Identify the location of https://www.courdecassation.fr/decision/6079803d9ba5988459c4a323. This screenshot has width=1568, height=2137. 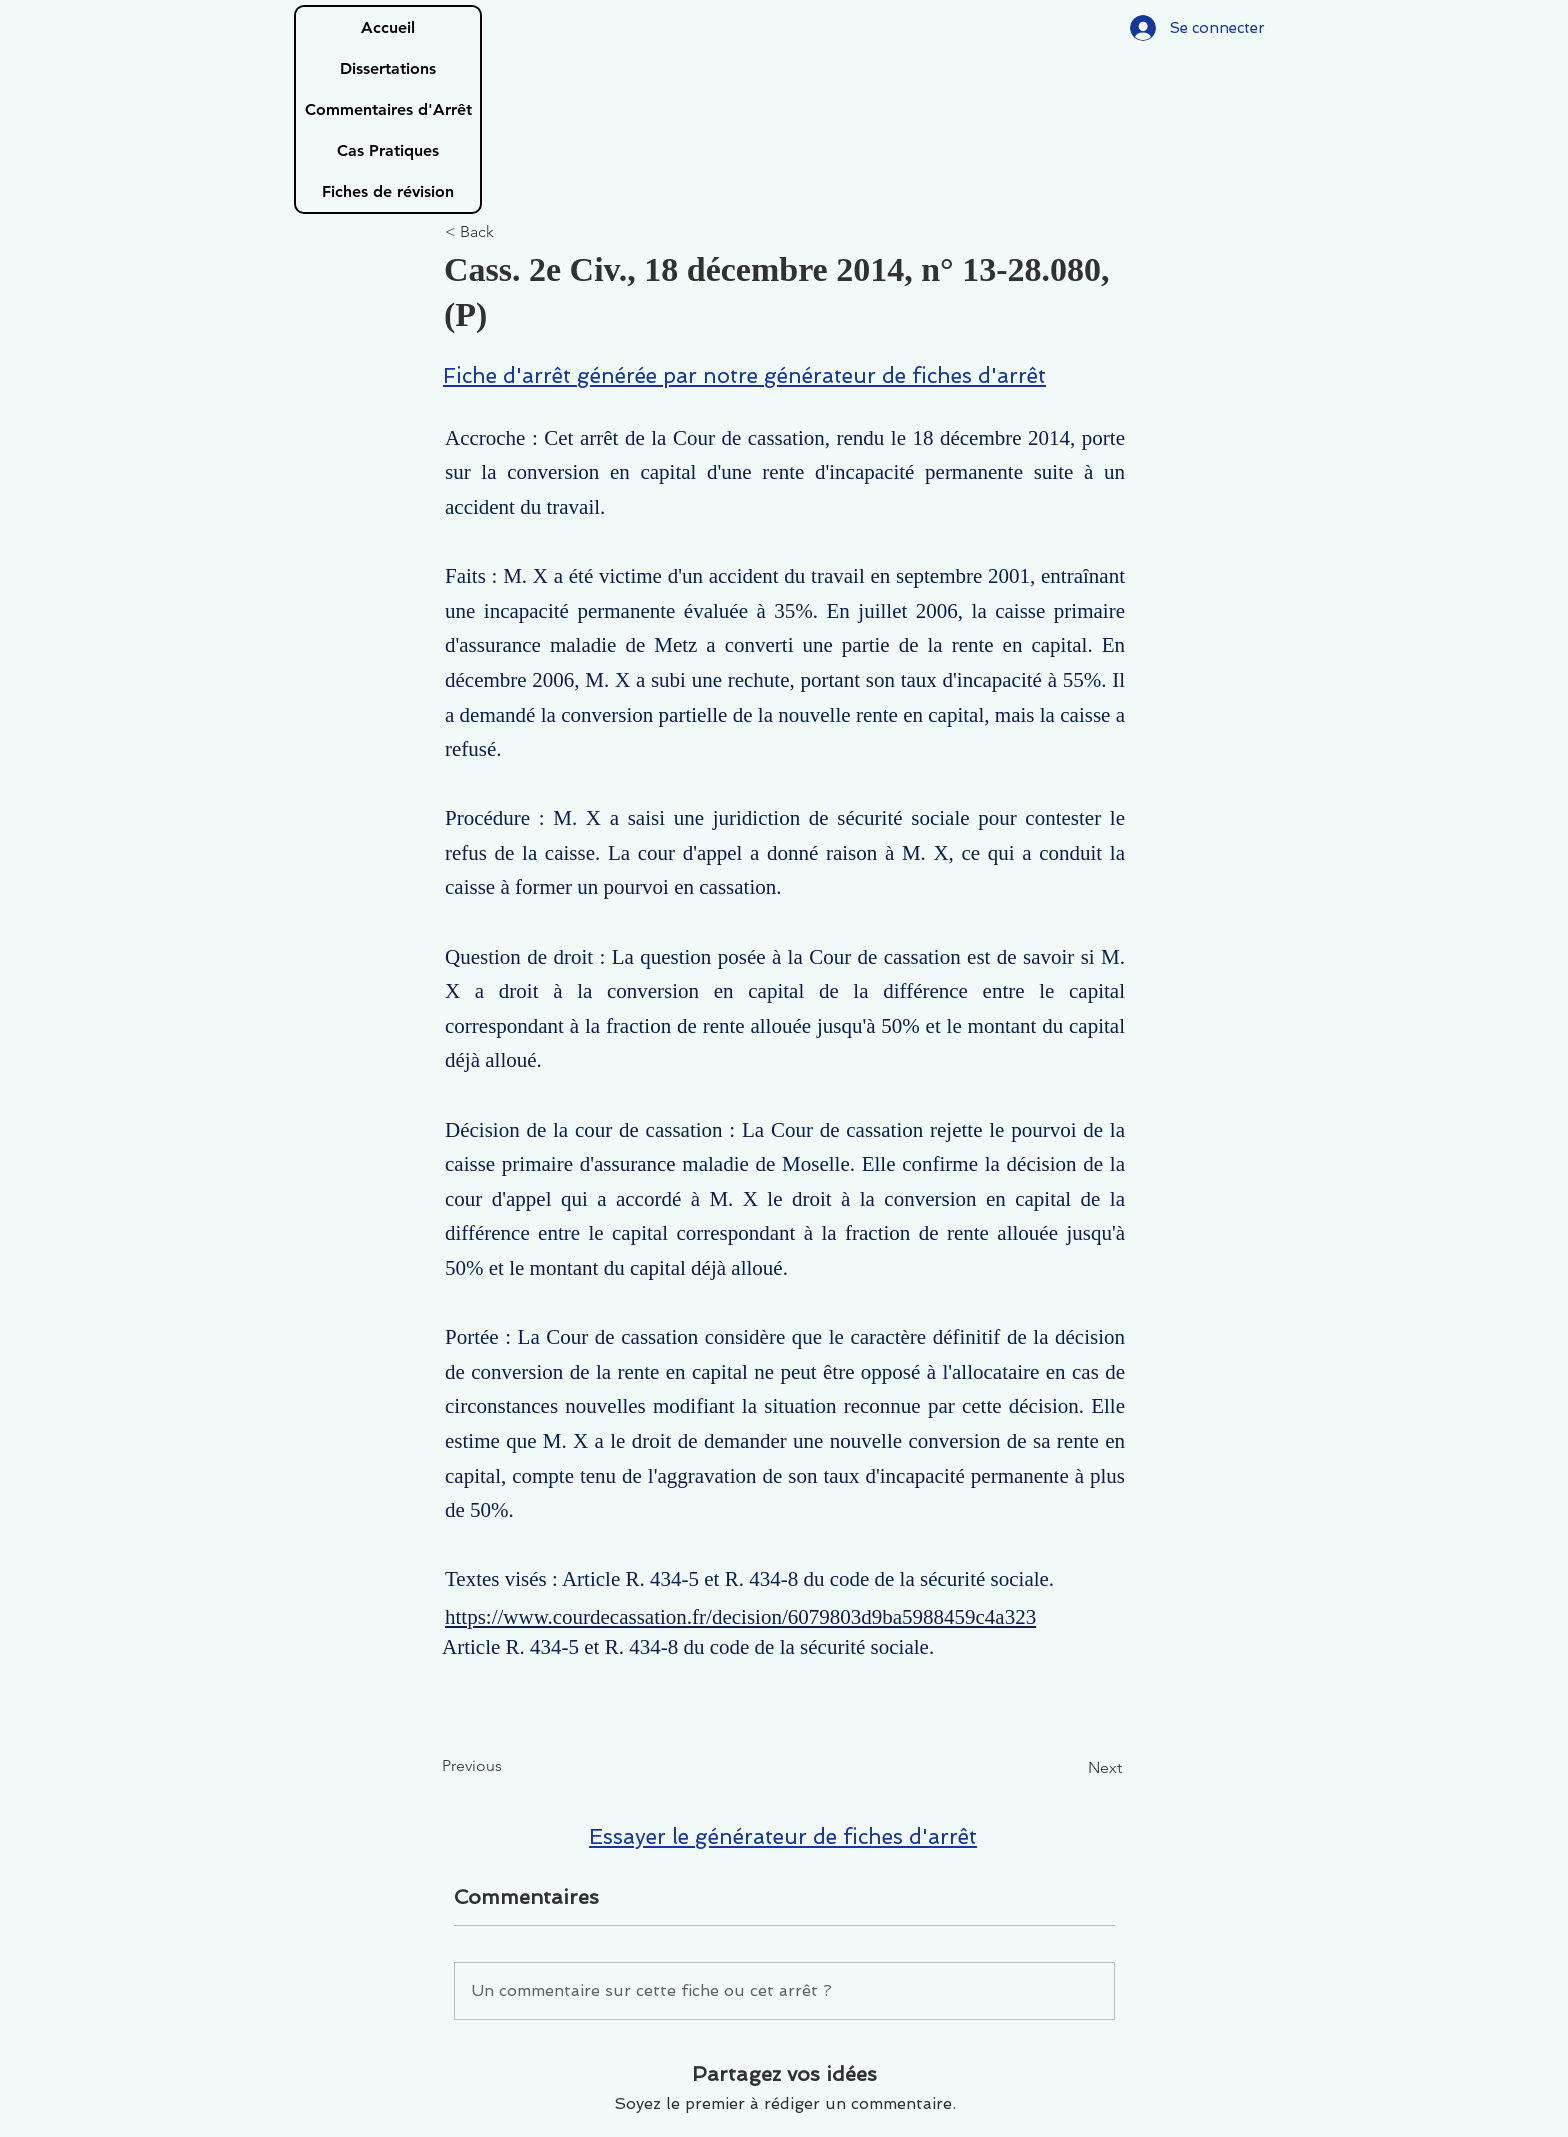
(740, 1617).